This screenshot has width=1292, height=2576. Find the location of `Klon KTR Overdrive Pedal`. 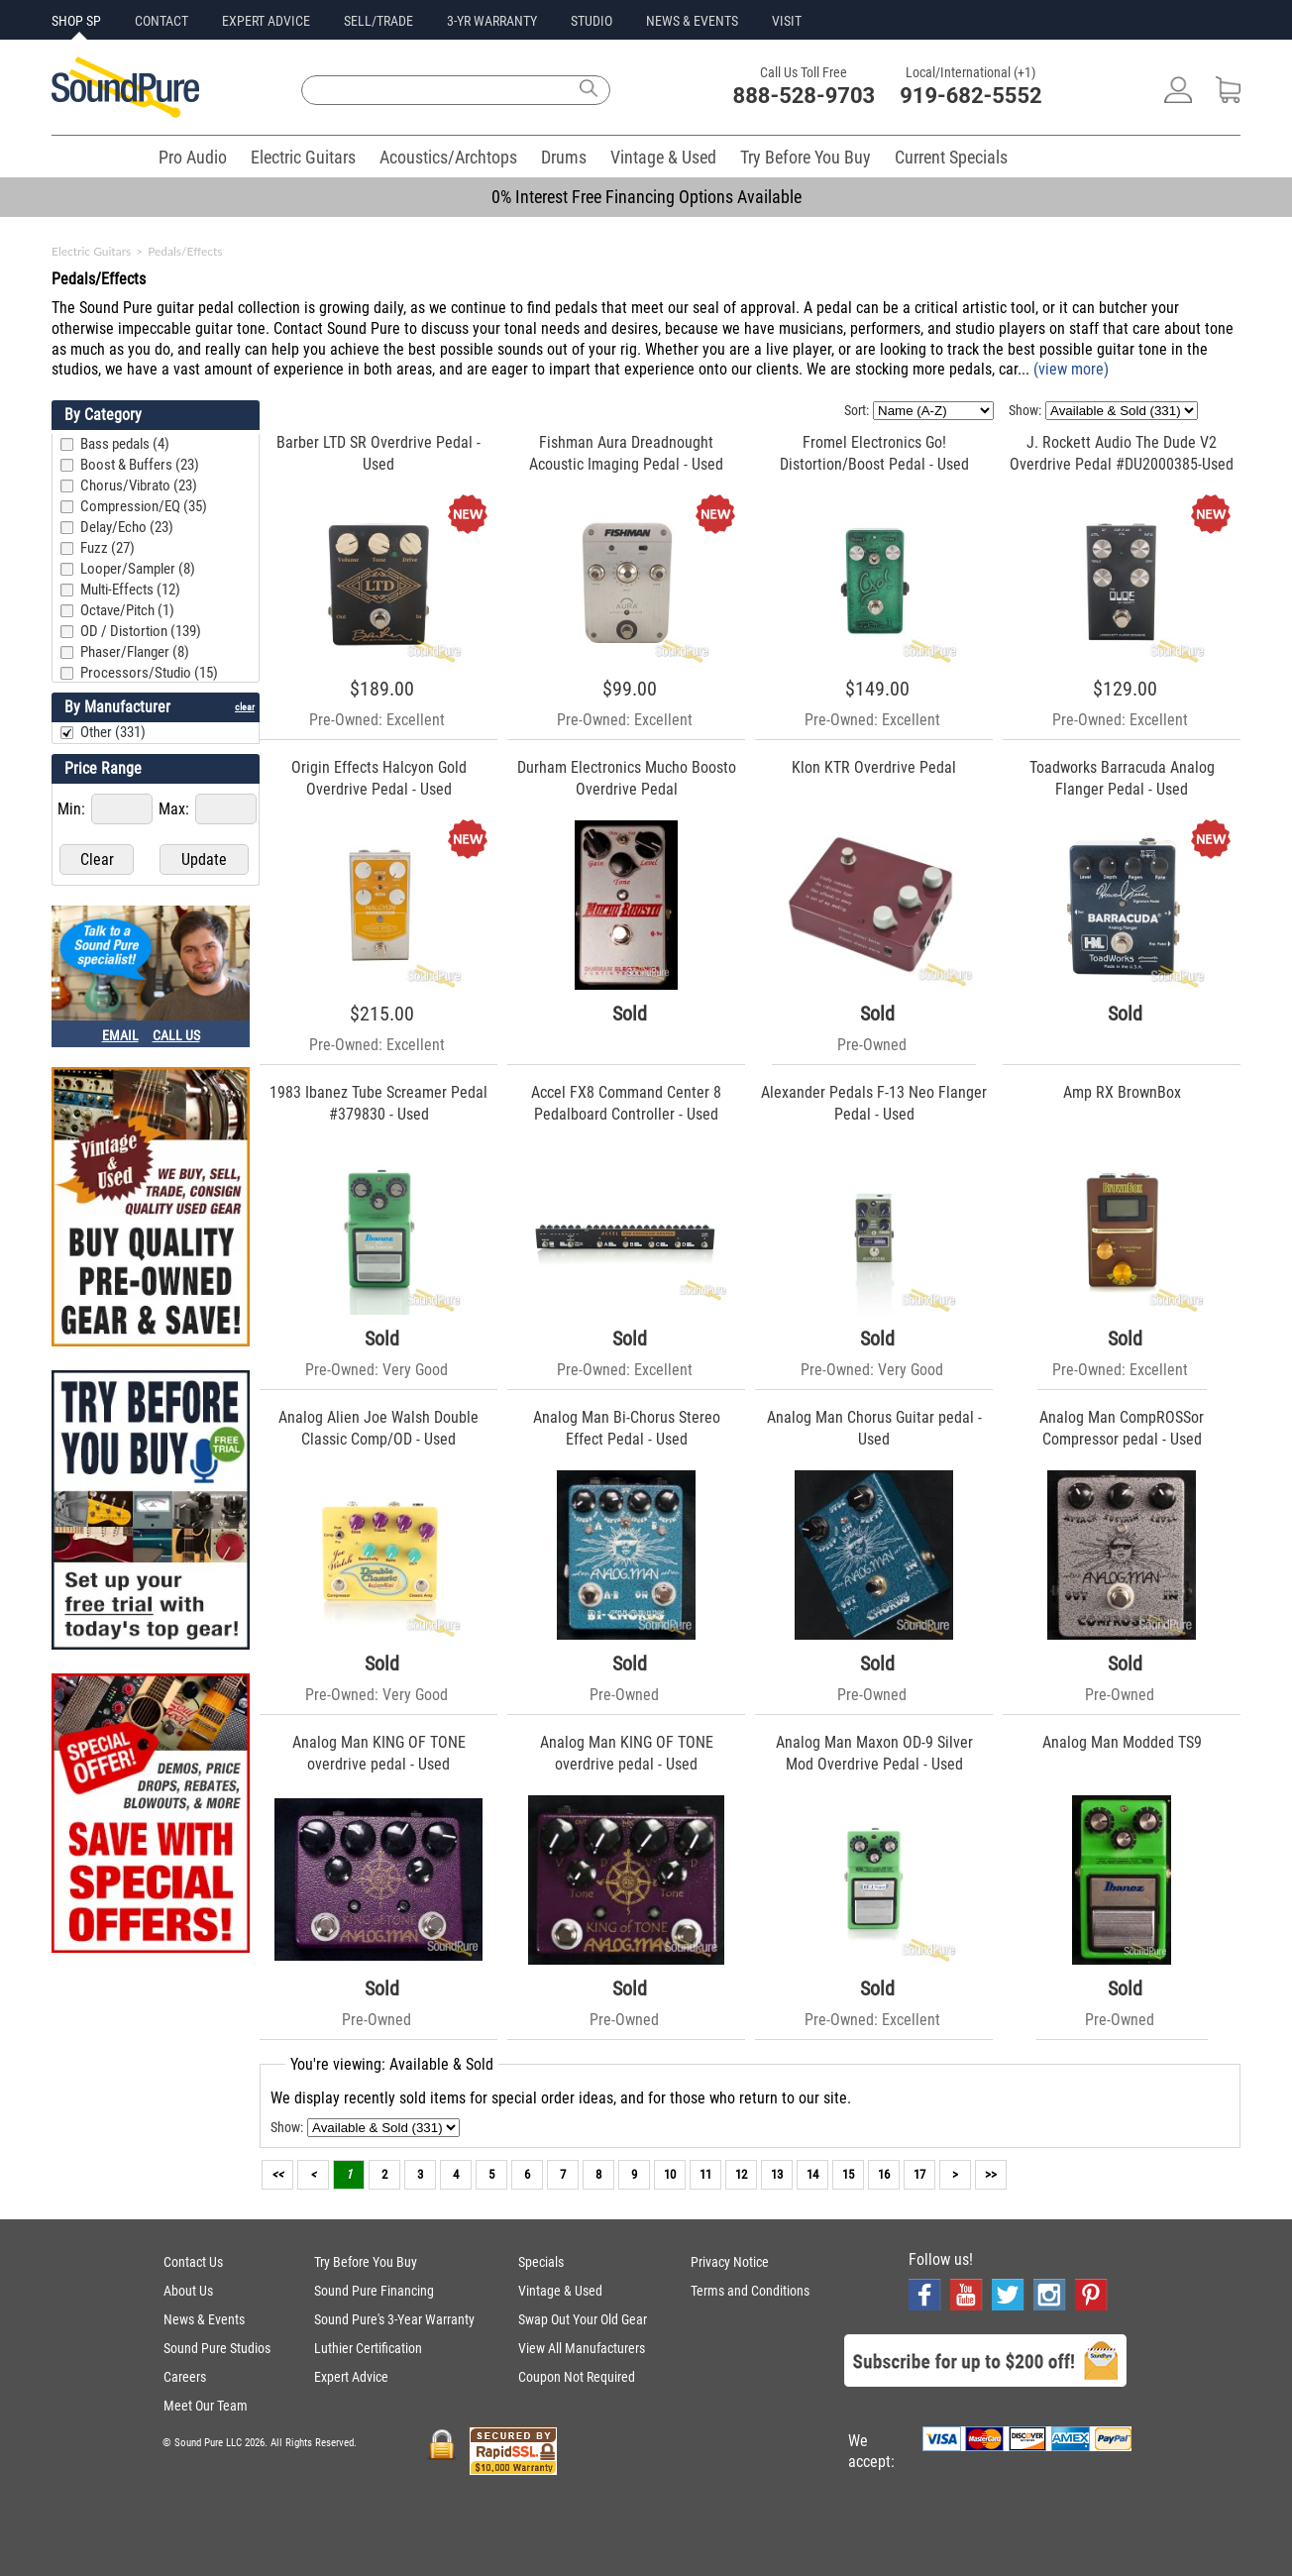

Klon KTR Overdrive Pedal is located at coordinates (874, 767).